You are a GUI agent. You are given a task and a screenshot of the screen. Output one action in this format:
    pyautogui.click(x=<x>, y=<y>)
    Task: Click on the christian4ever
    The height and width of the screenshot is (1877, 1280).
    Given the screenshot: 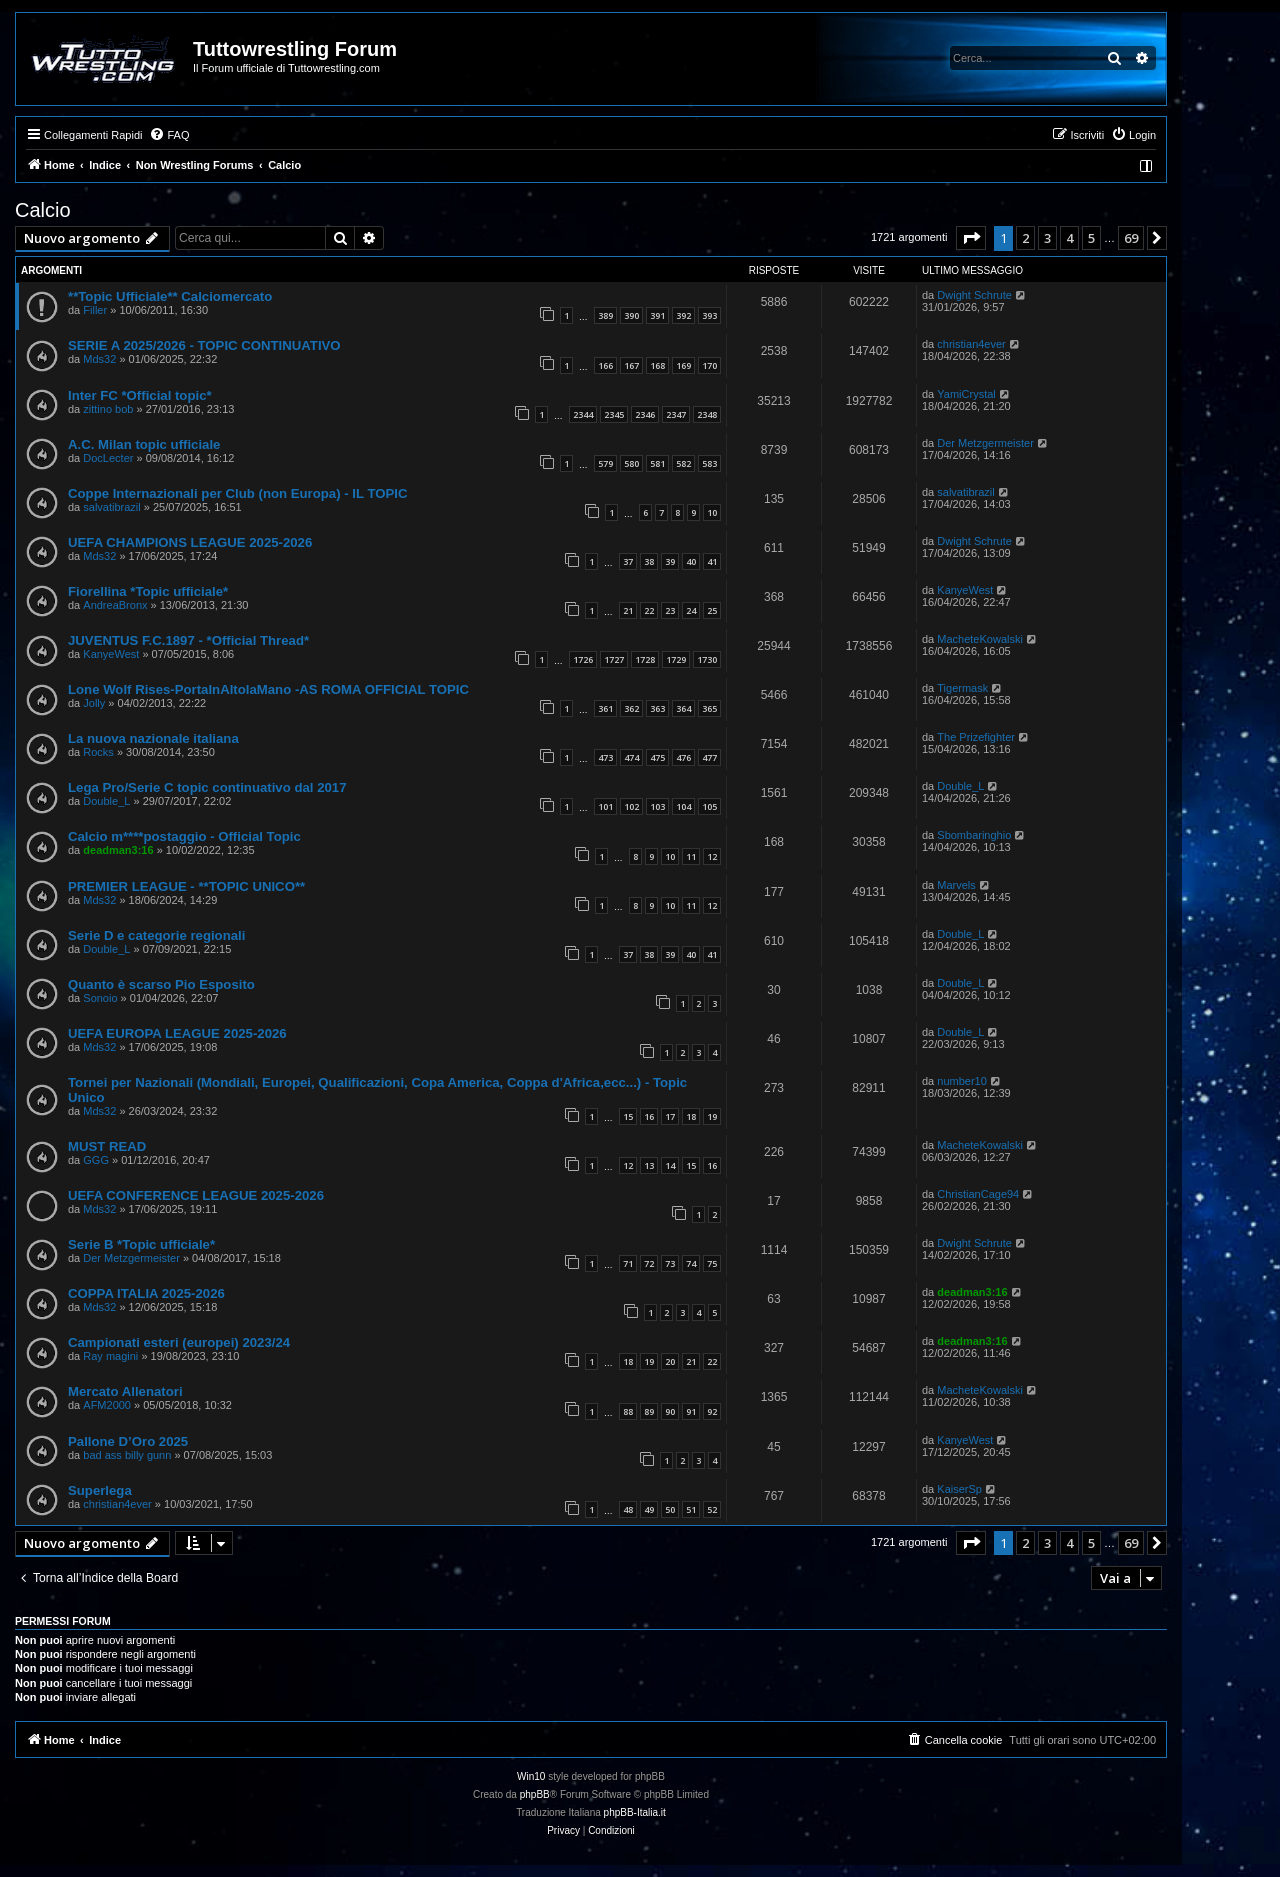 What is the action you would take?
    pyautogui.click(x=971, y=344)
    